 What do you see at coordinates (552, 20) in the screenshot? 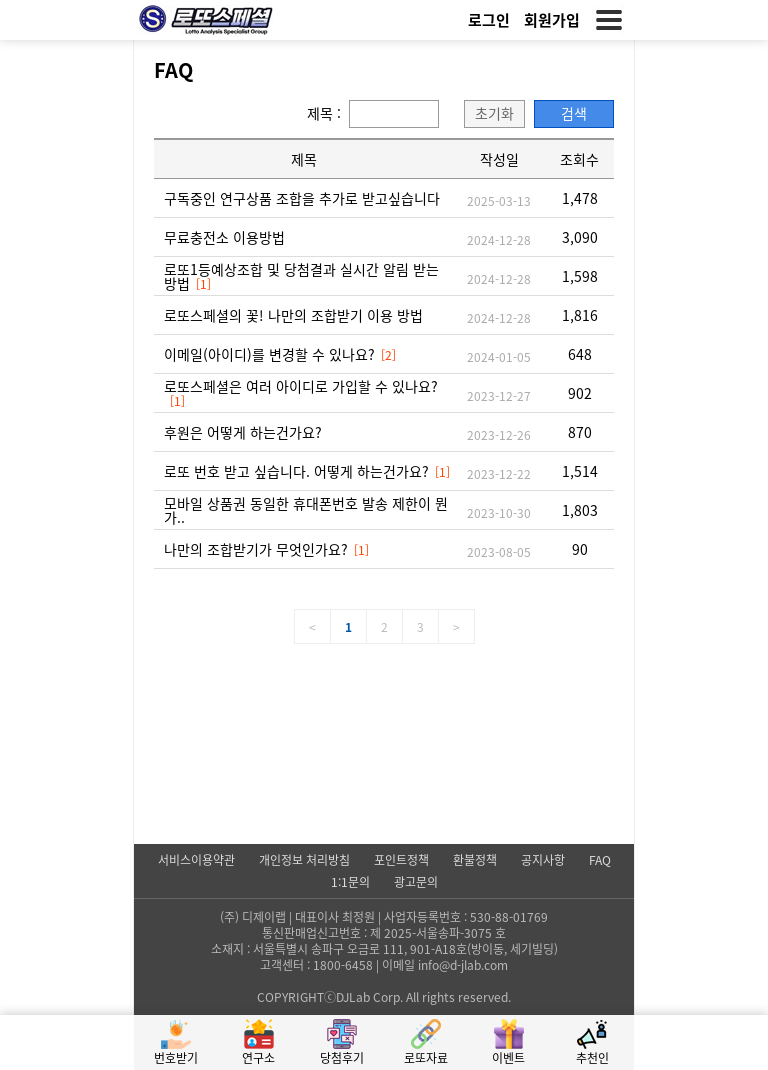
I see `회원가입` at bounding box center [552, 20].